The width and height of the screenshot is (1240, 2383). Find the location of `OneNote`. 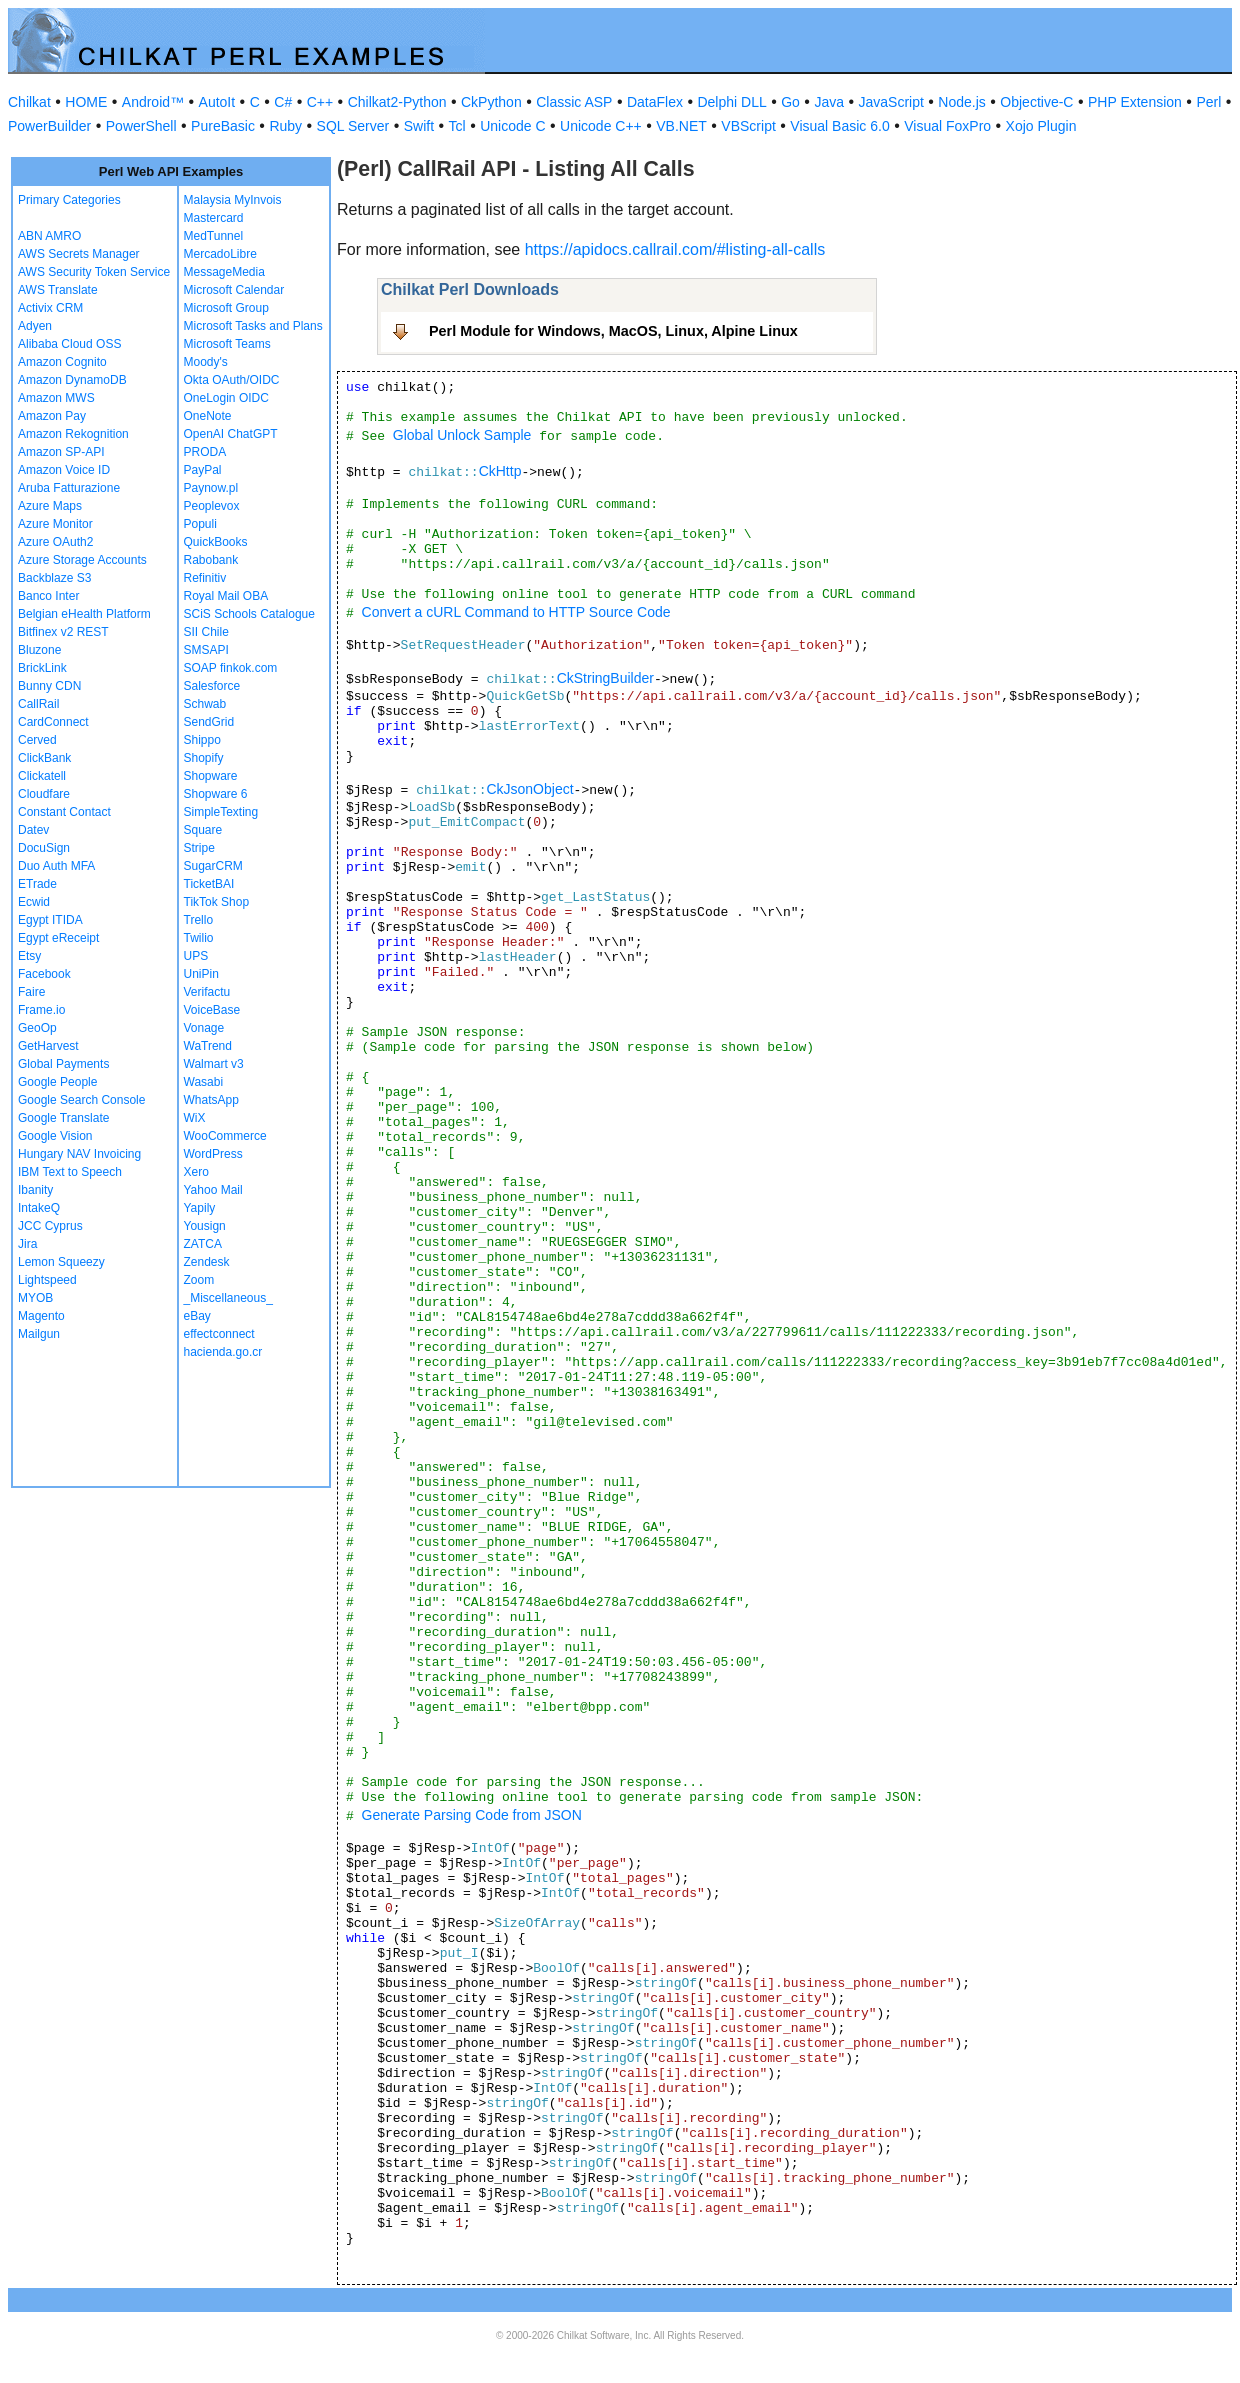

OneNote is located at coordinates (208, 416).